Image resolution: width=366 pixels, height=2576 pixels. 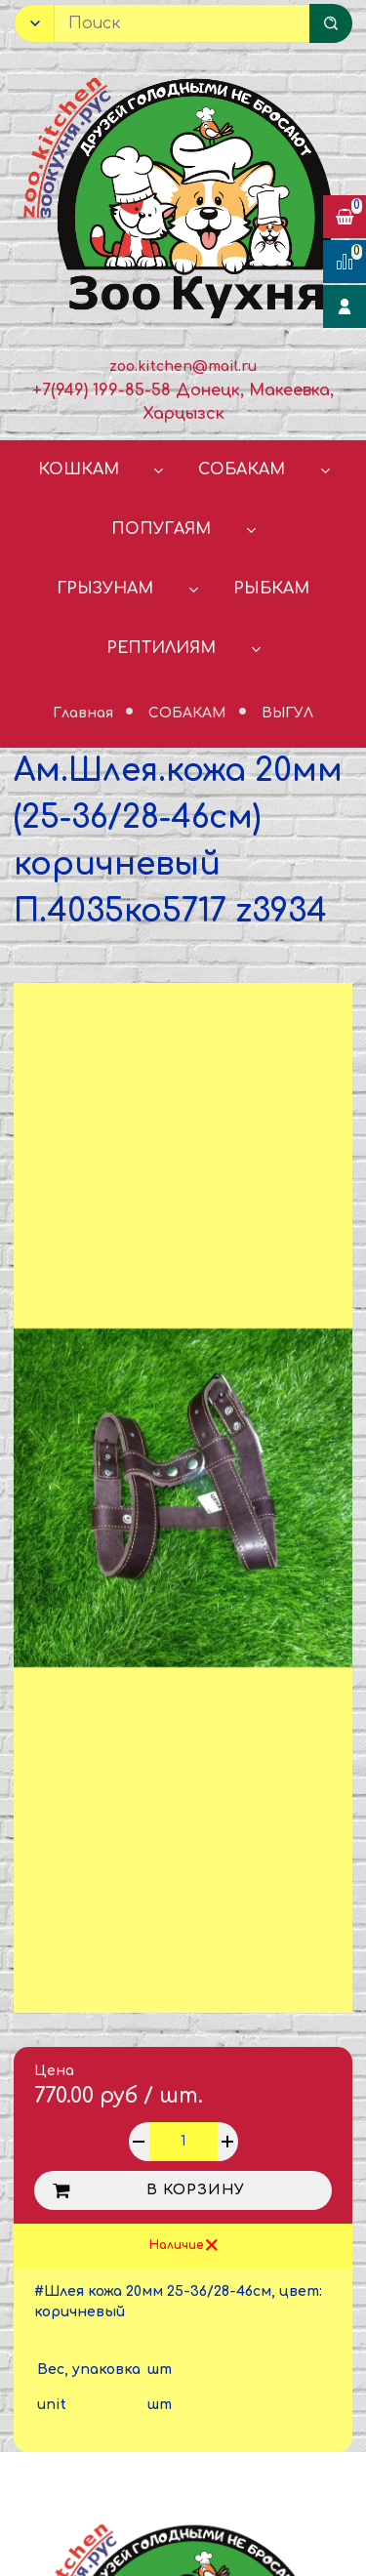 I want to click on ПОПУГАЯМ, so click(x=161, y=529).